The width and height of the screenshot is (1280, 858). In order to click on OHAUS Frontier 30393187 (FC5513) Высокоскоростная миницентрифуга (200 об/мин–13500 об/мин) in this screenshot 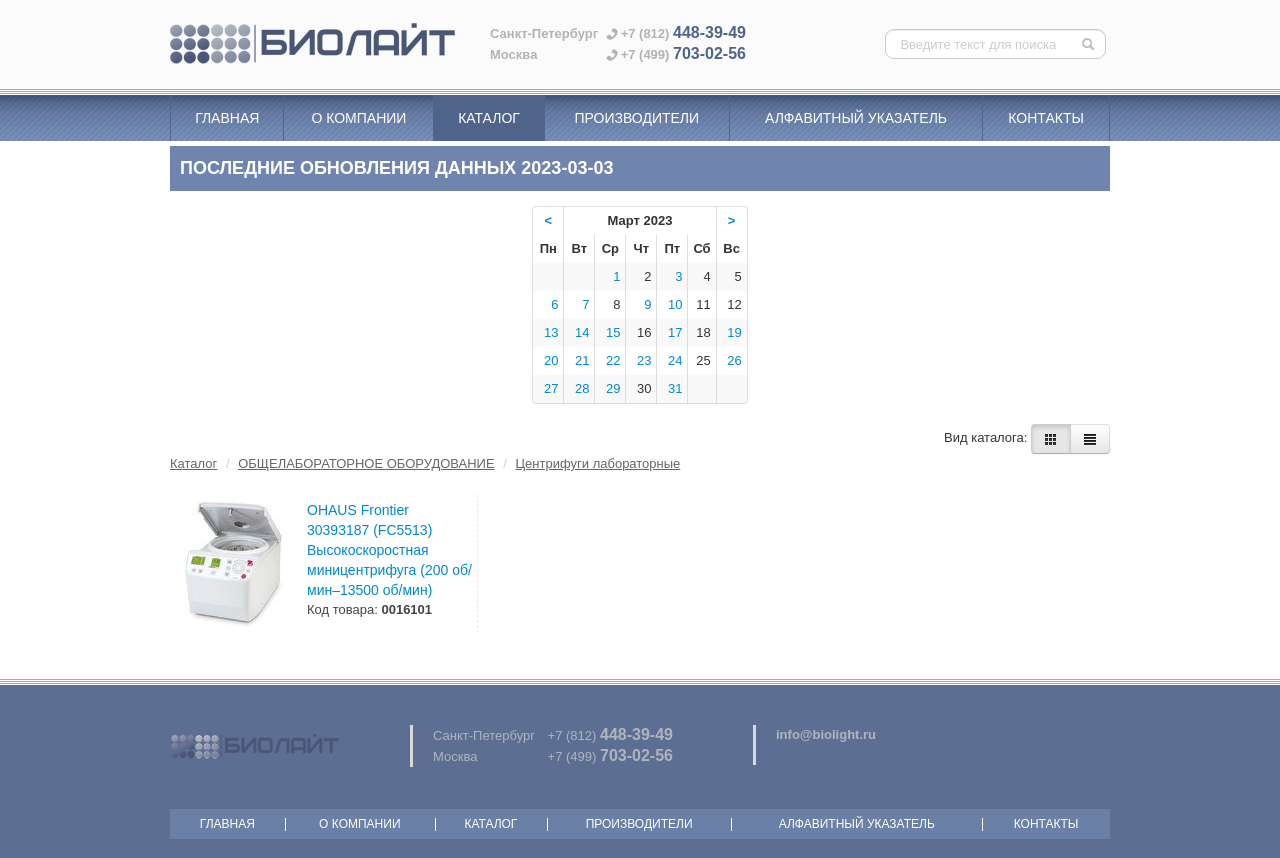, I will do `click(389, 550)`.